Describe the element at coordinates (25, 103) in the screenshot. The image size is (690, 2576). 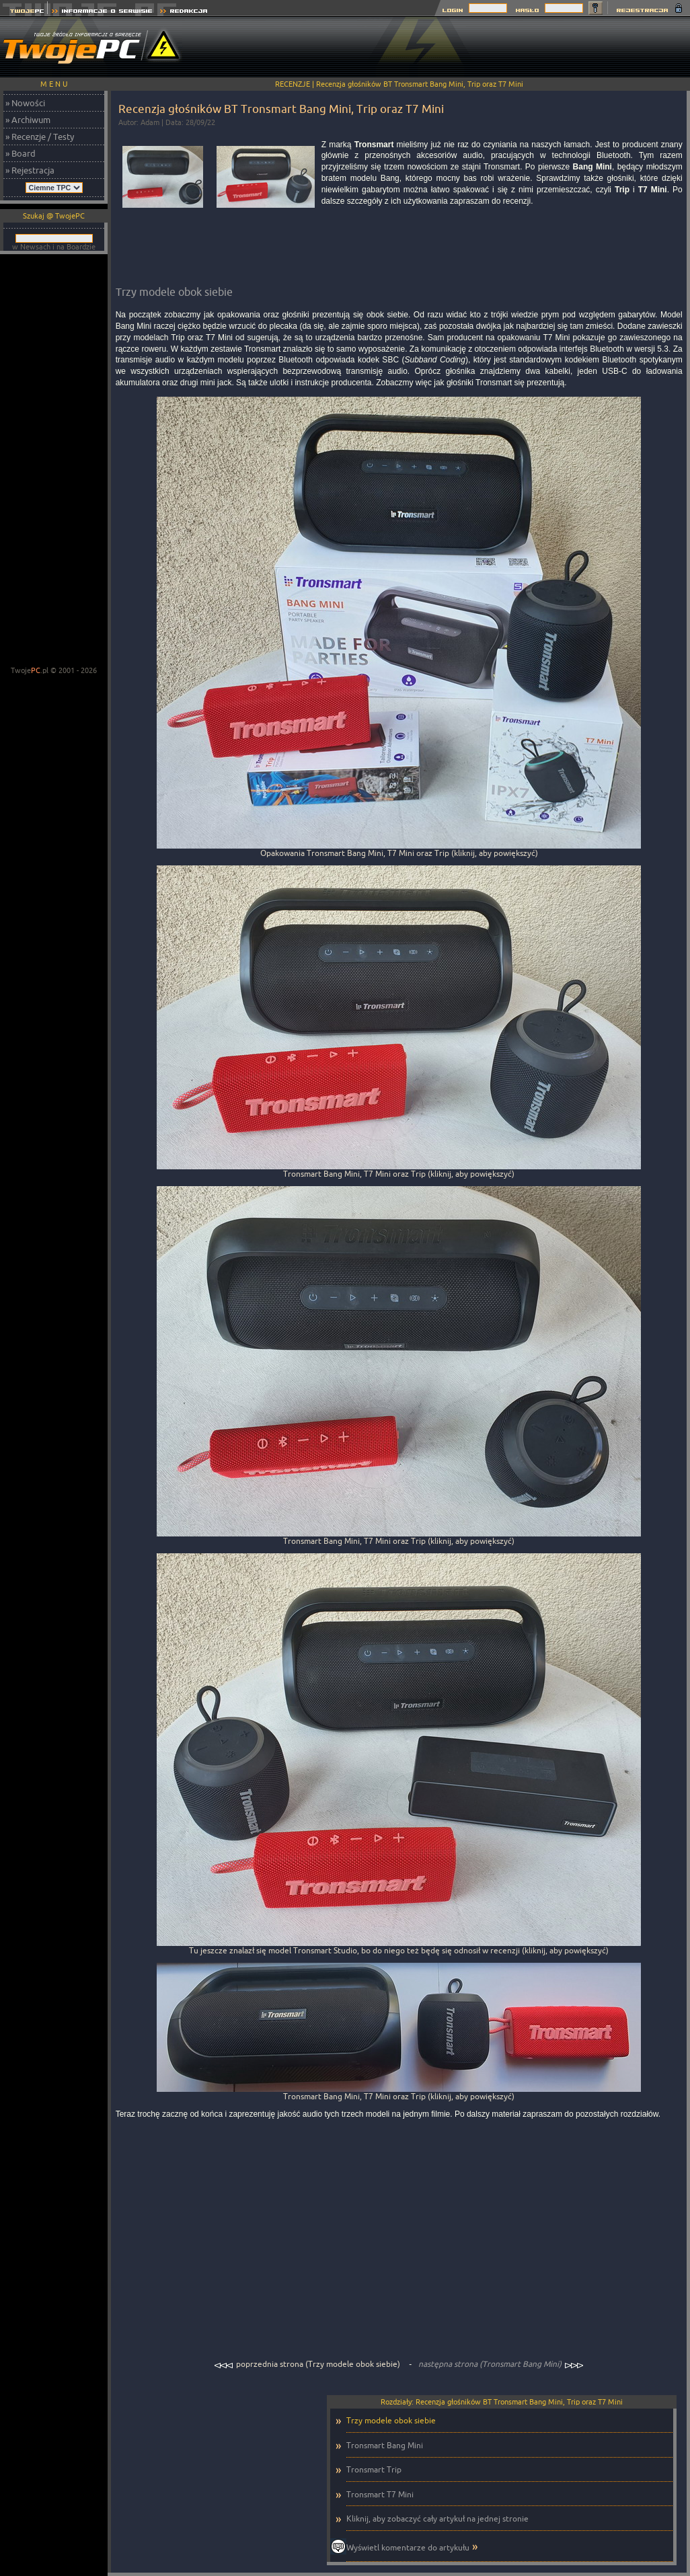
I see `» Nowości` at that location.